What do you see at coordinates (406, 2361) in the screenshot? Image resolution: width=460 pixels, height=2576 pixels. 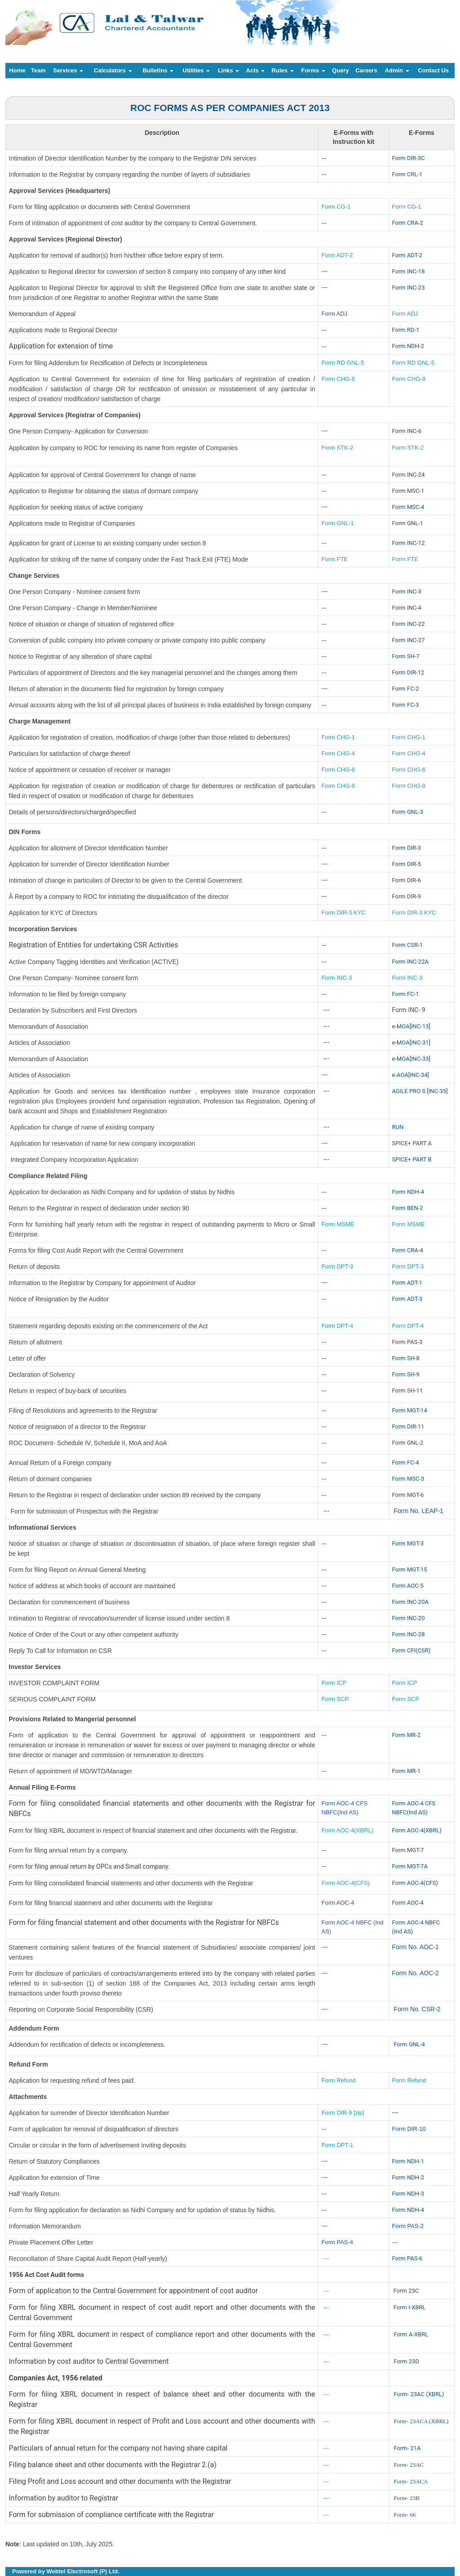 I see `Form 23D` at bounding box center [406, 2361].